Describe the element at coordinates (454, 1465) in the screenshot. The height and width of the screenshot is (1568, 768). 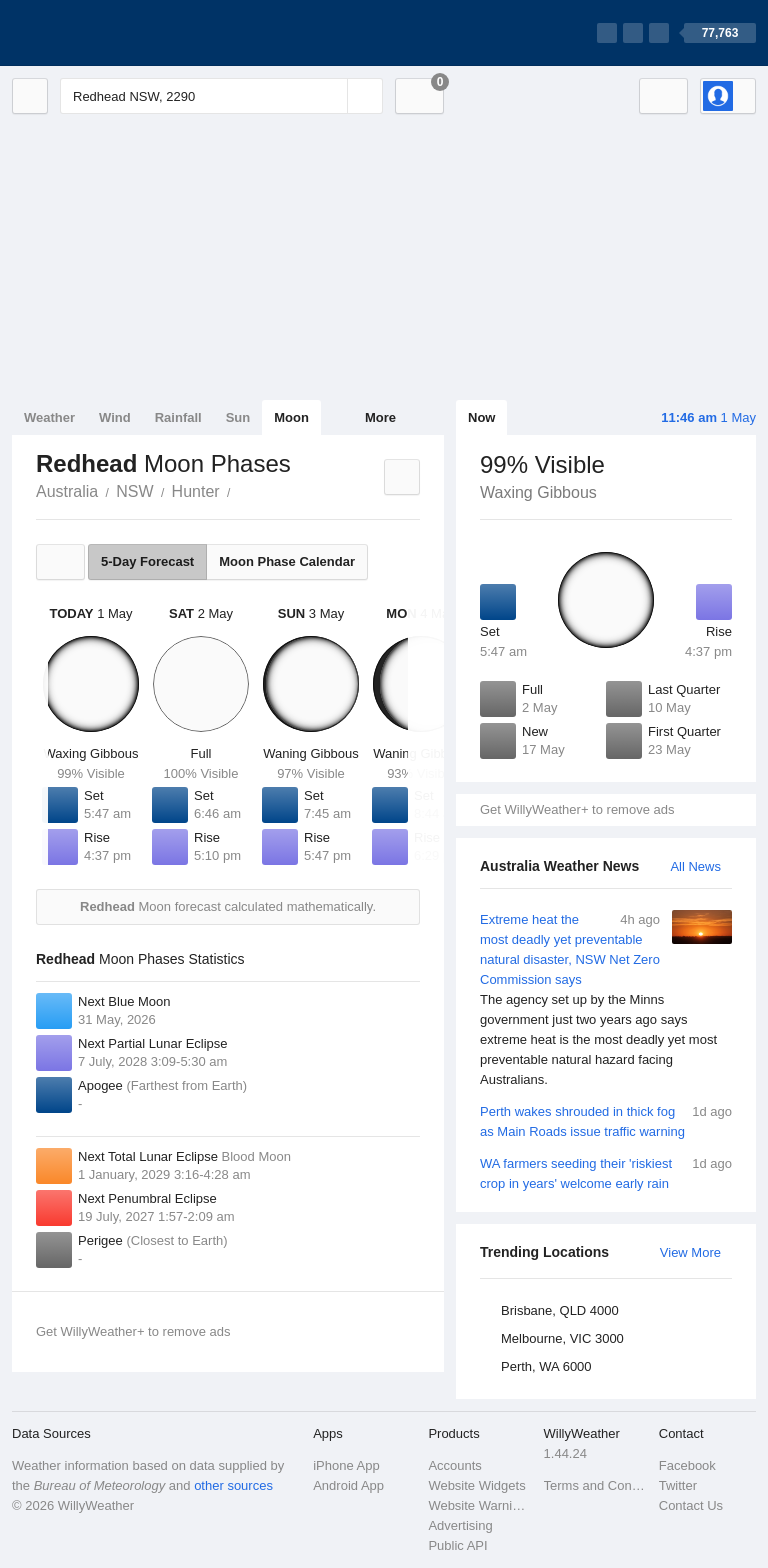
I see `Accounts` at that location.